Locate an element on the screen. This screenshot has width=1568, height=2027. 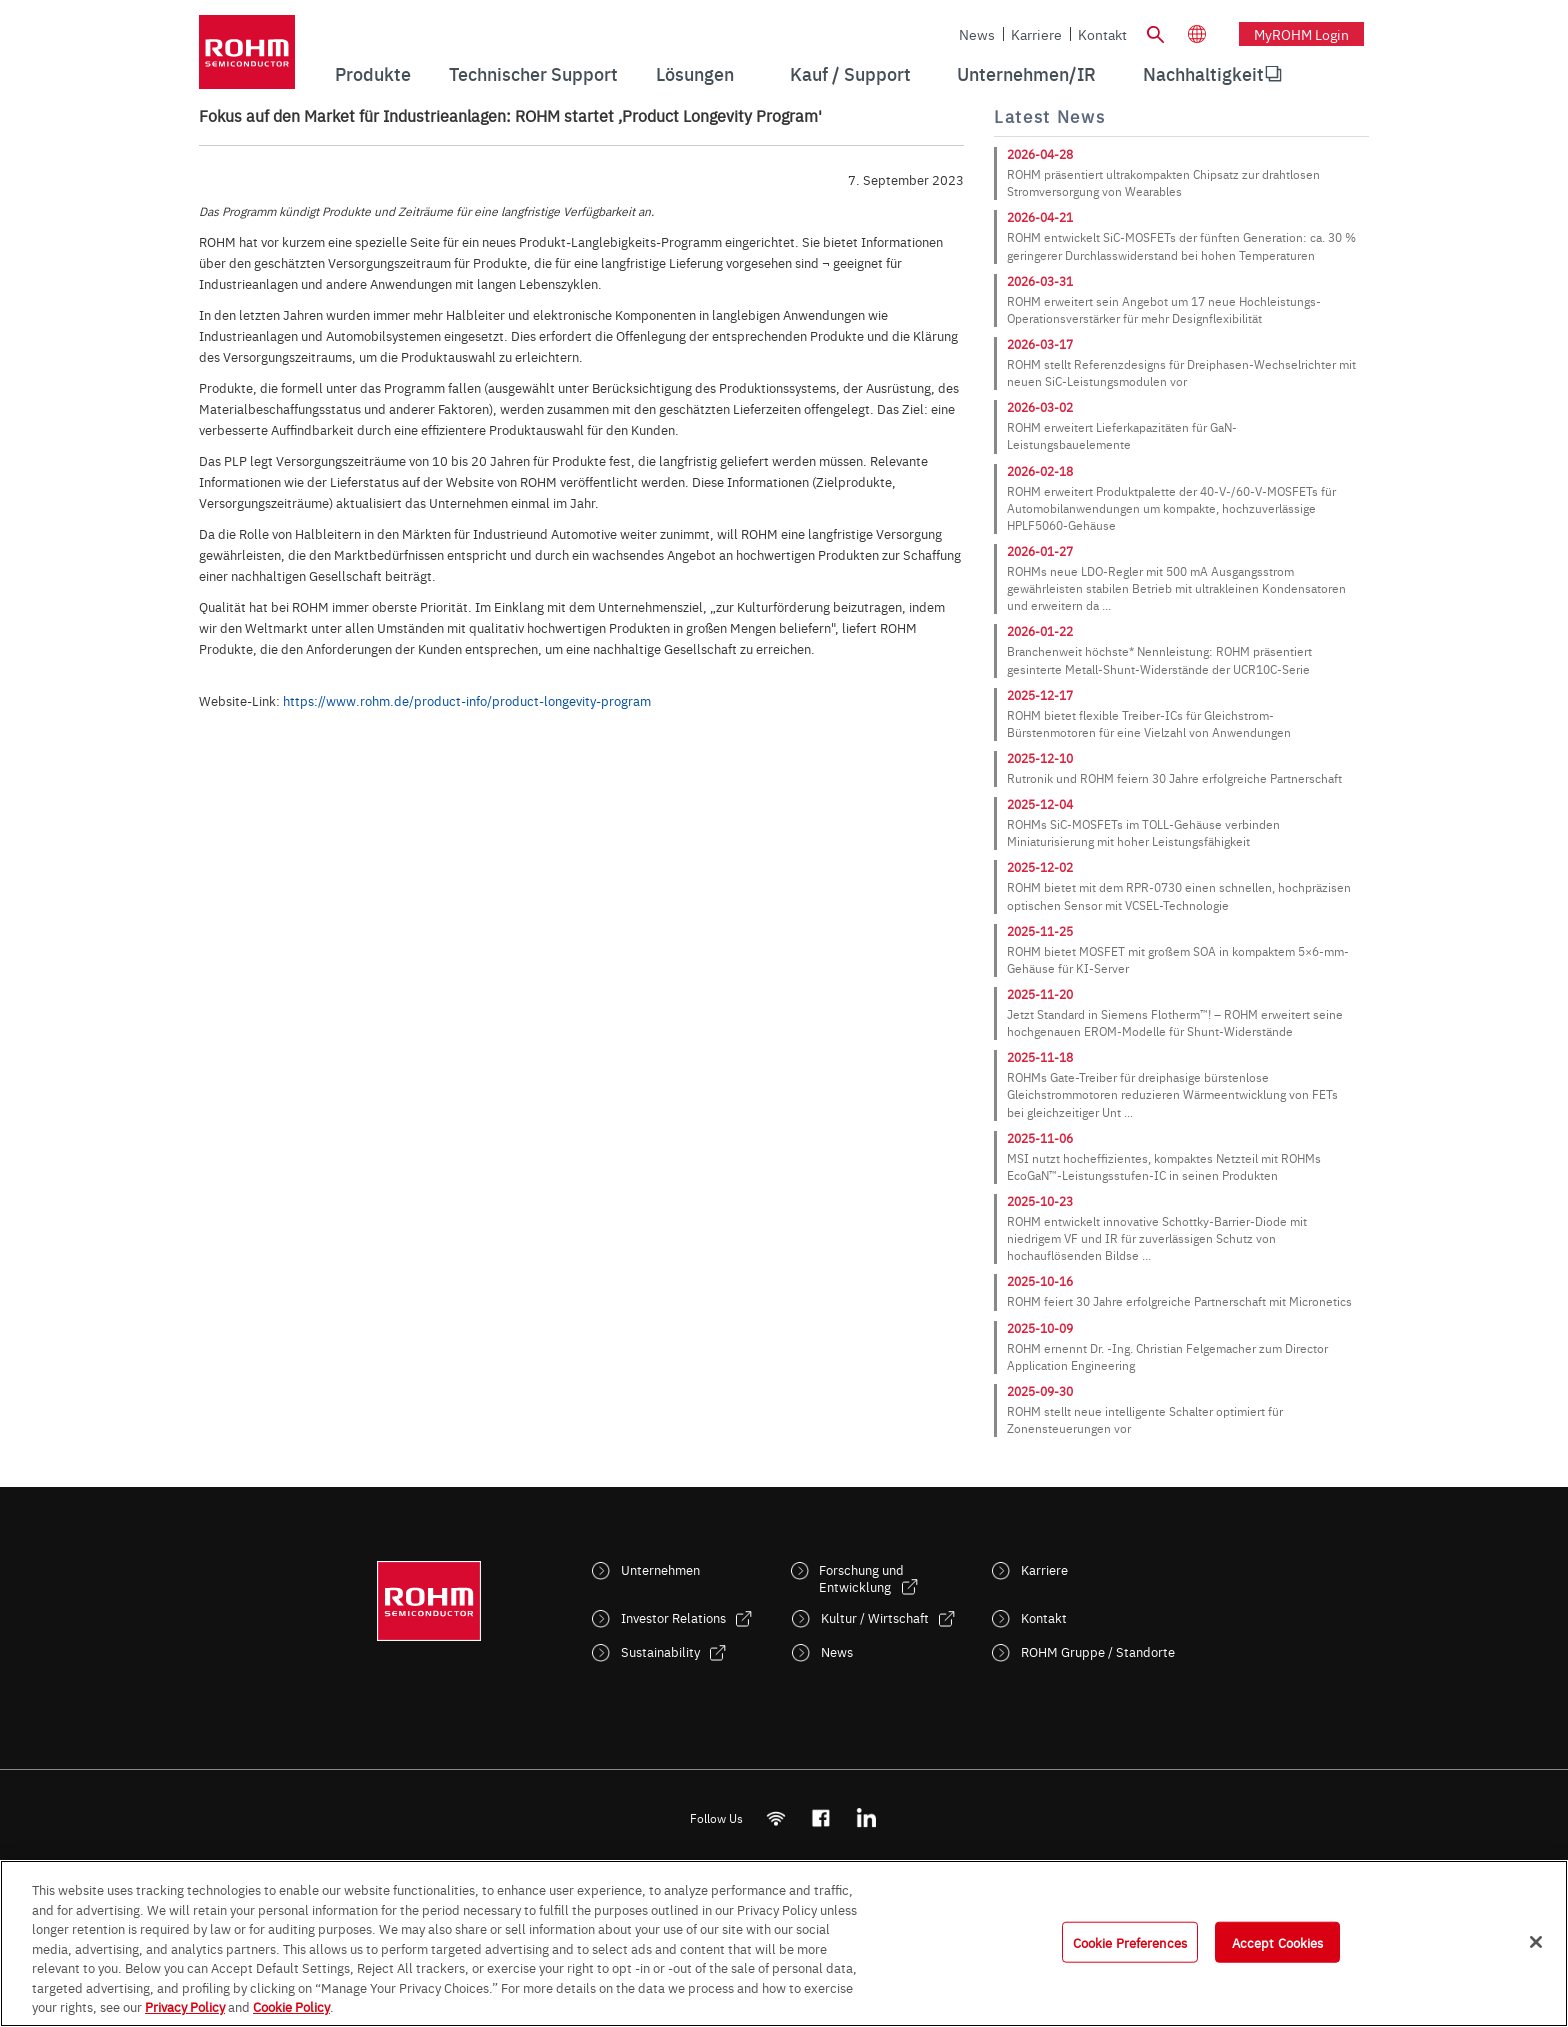
2025-12-10 is located at coordinates (1040, 758).